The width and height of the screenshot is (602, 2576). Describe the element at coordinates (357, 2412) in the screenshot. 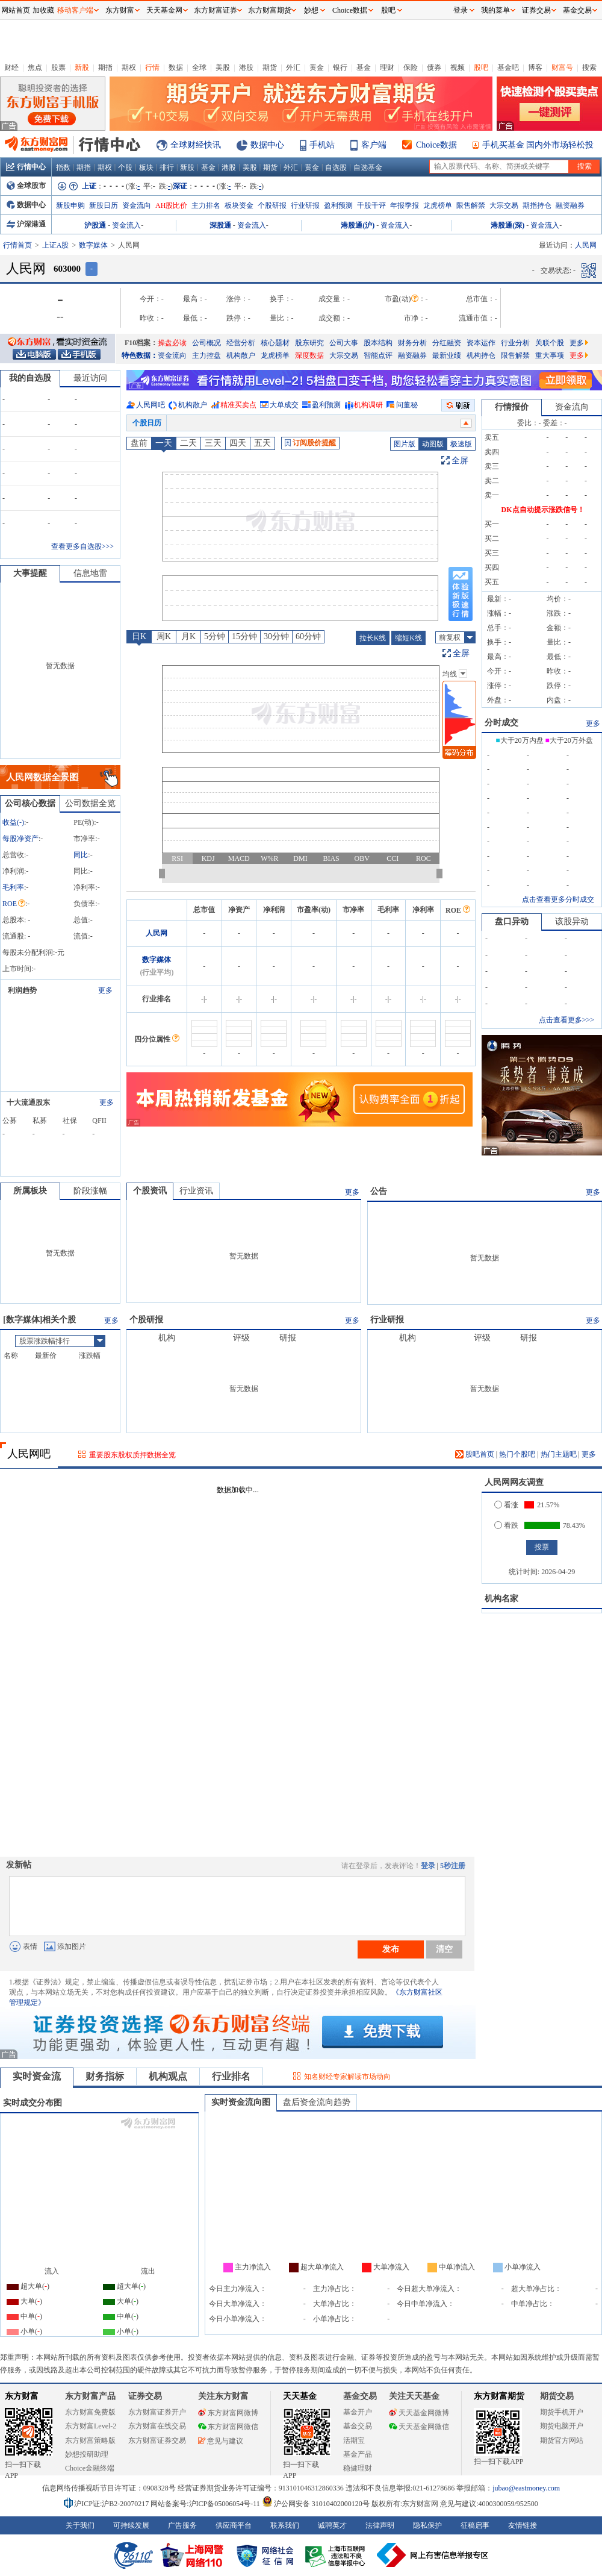

I see `基金开户` at that location.